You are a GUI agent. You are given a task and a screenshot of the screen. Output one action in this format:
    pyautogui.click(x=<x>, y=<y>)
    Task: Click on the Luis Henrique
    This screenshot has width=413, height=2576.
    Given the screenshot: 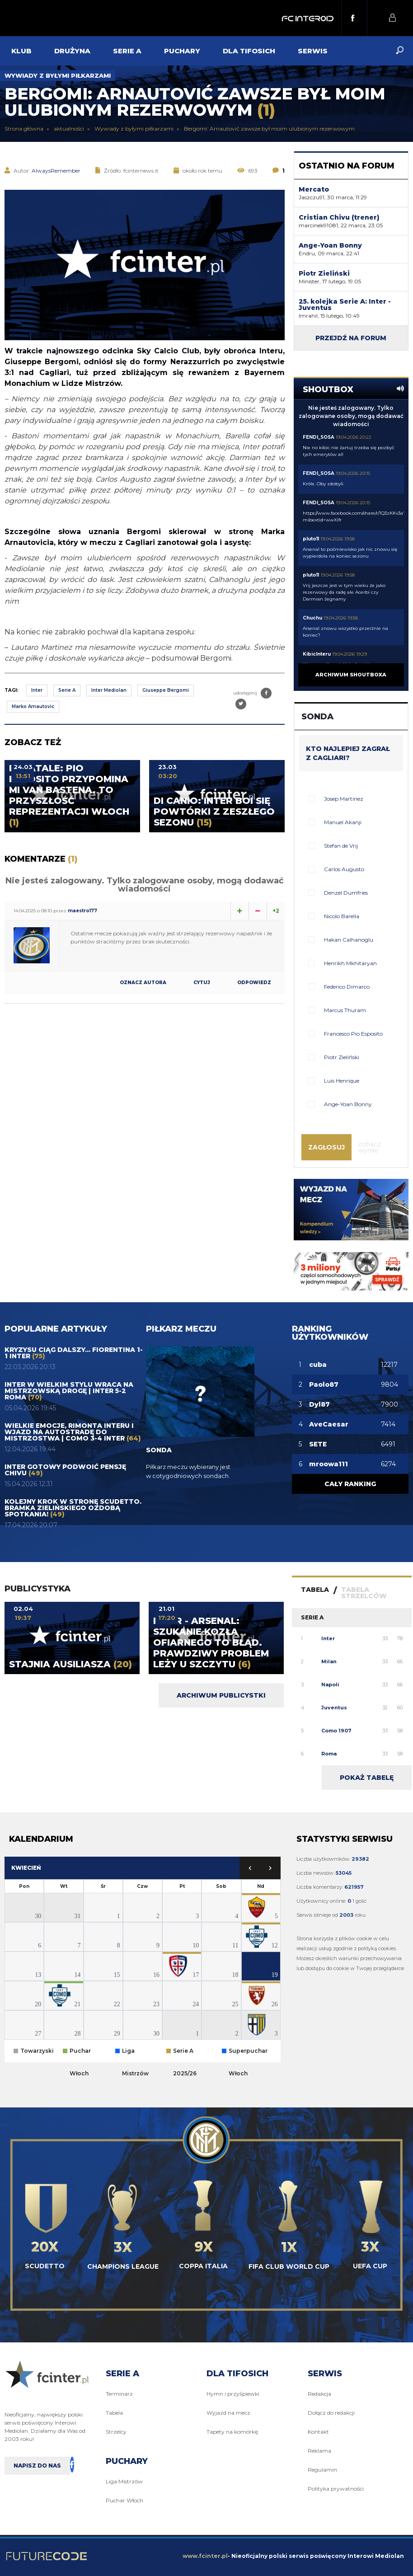 What is the action you would take?
    pyautogui.click(x=341, y=1080)
    